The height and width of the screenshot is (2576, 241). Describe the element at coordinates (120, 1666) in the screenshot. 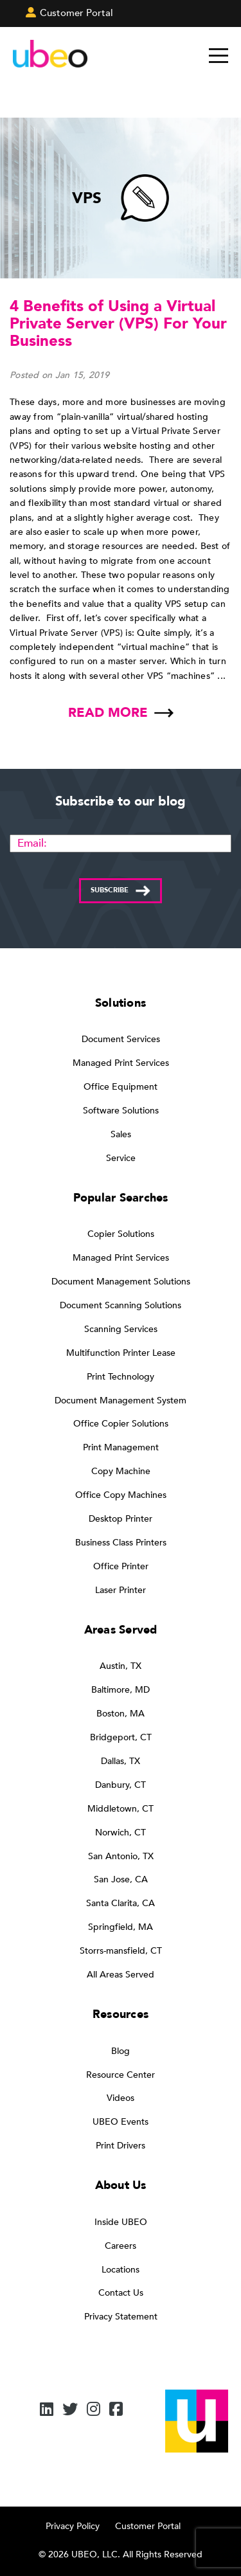

I see `Austin, TX [menuitem]` at that location.